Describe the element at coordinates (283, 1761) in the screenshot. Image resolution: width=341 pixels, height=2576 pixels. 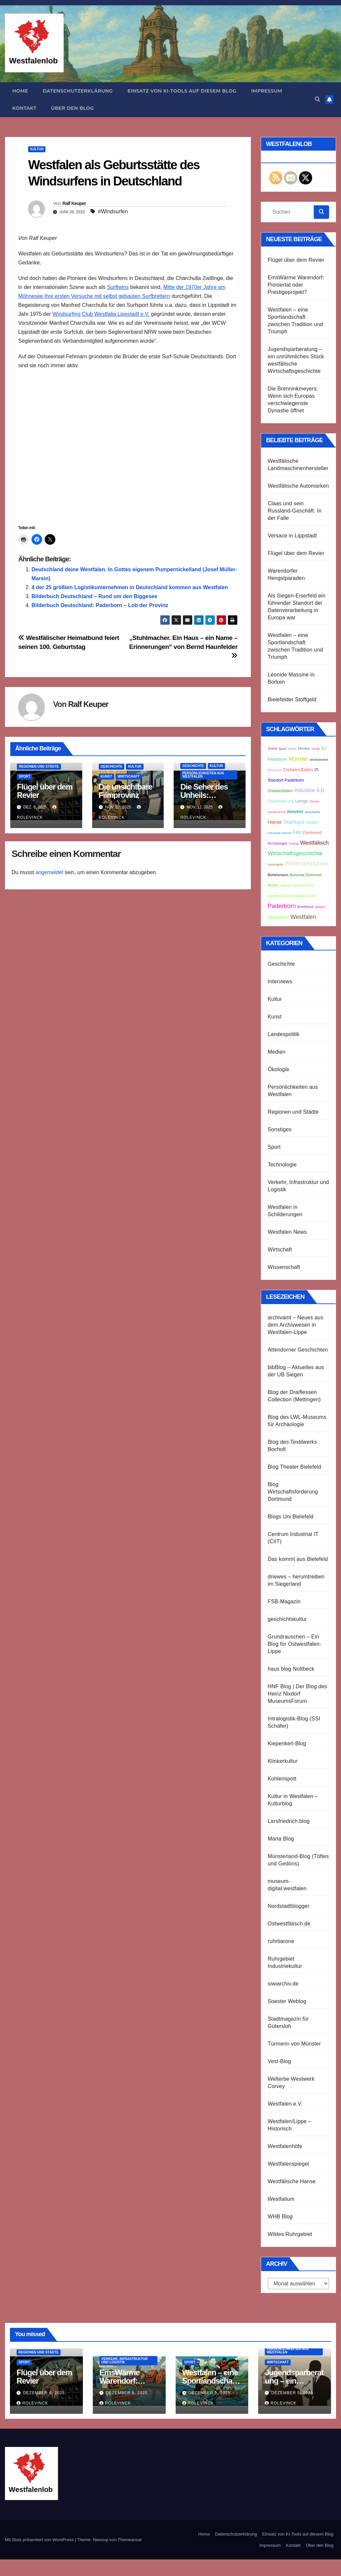
I see `Klinkerkultur` at that location.